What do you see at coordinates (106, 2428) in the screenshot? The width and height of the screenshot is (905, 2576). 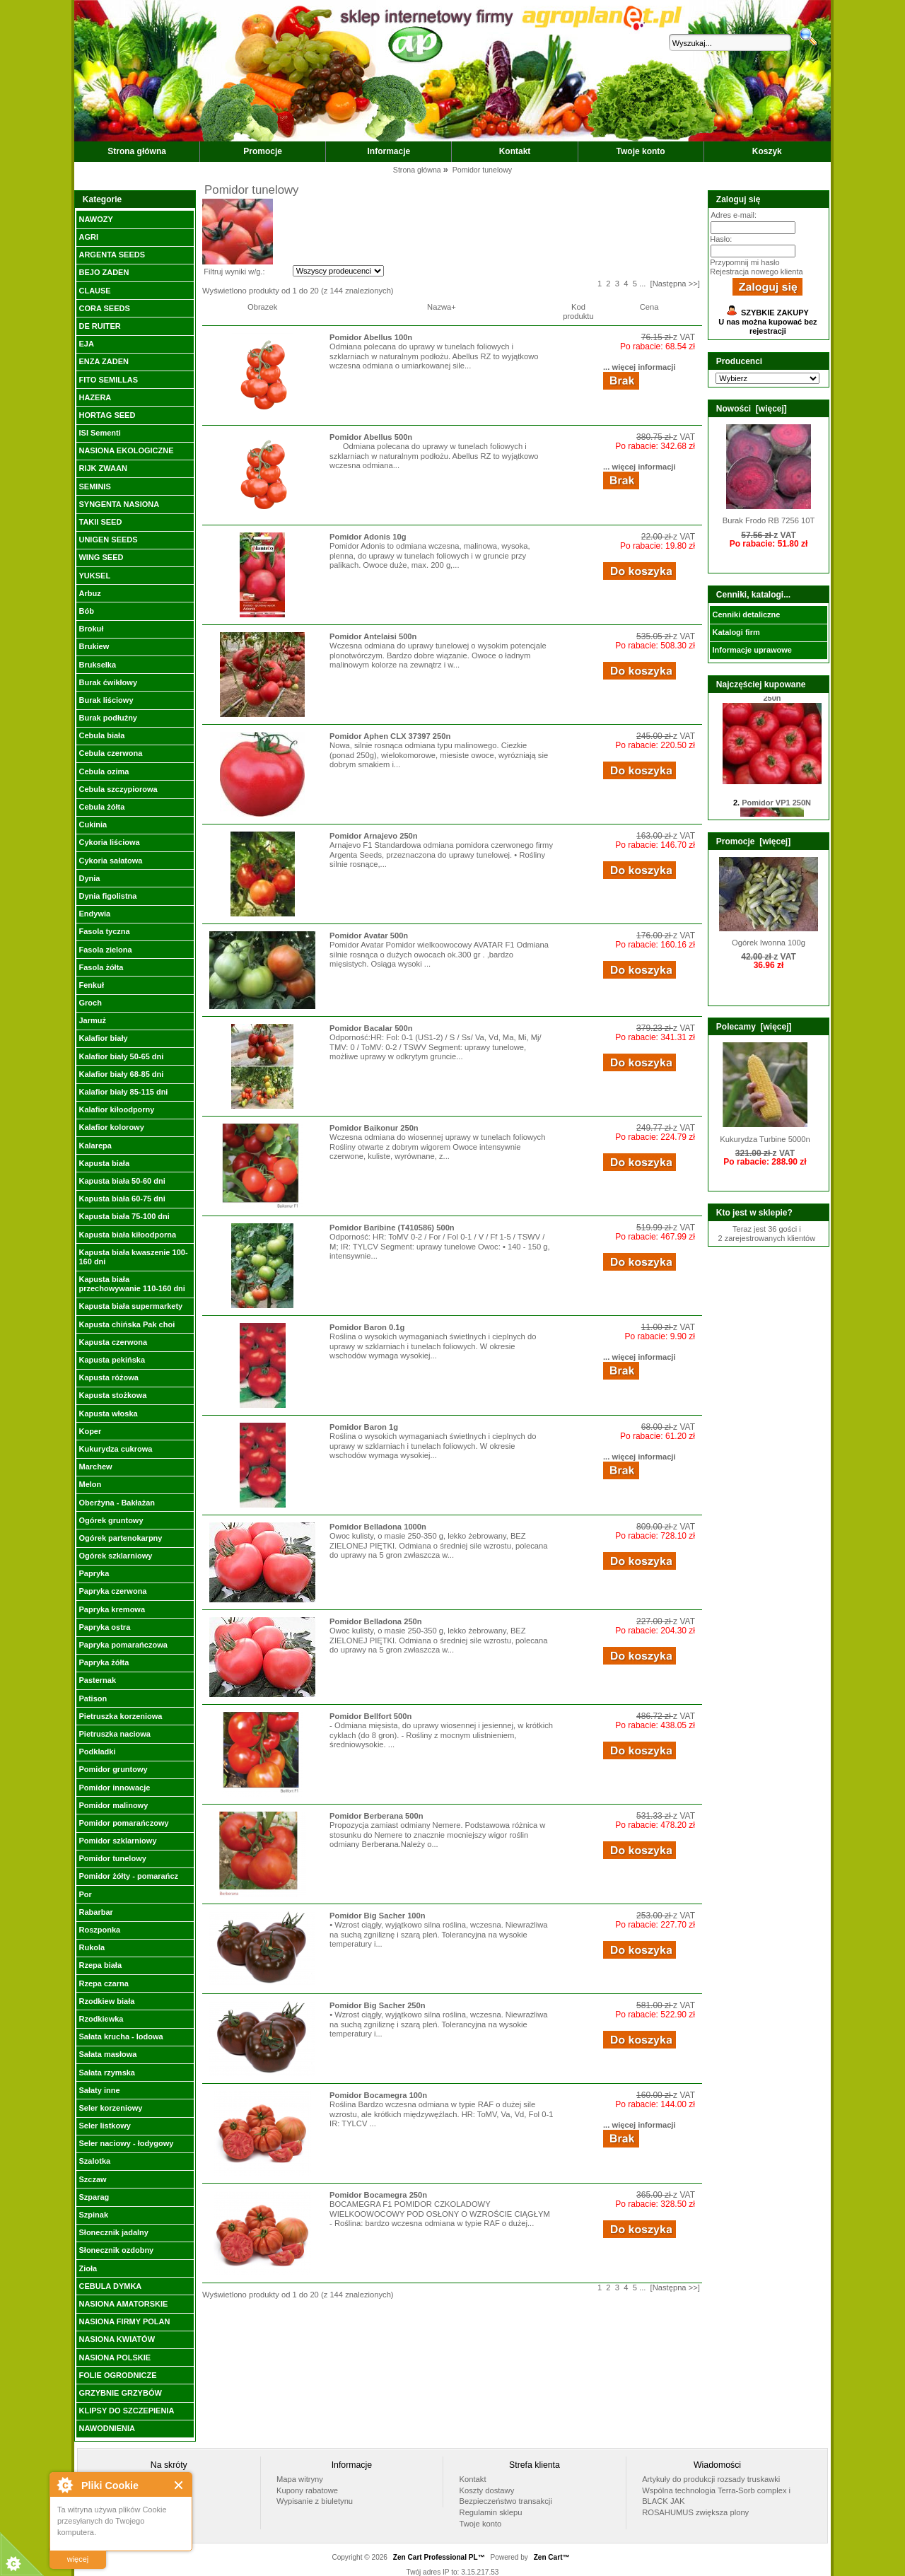 I see `NAWODNIENIA` at bounding box center [106, 2428].